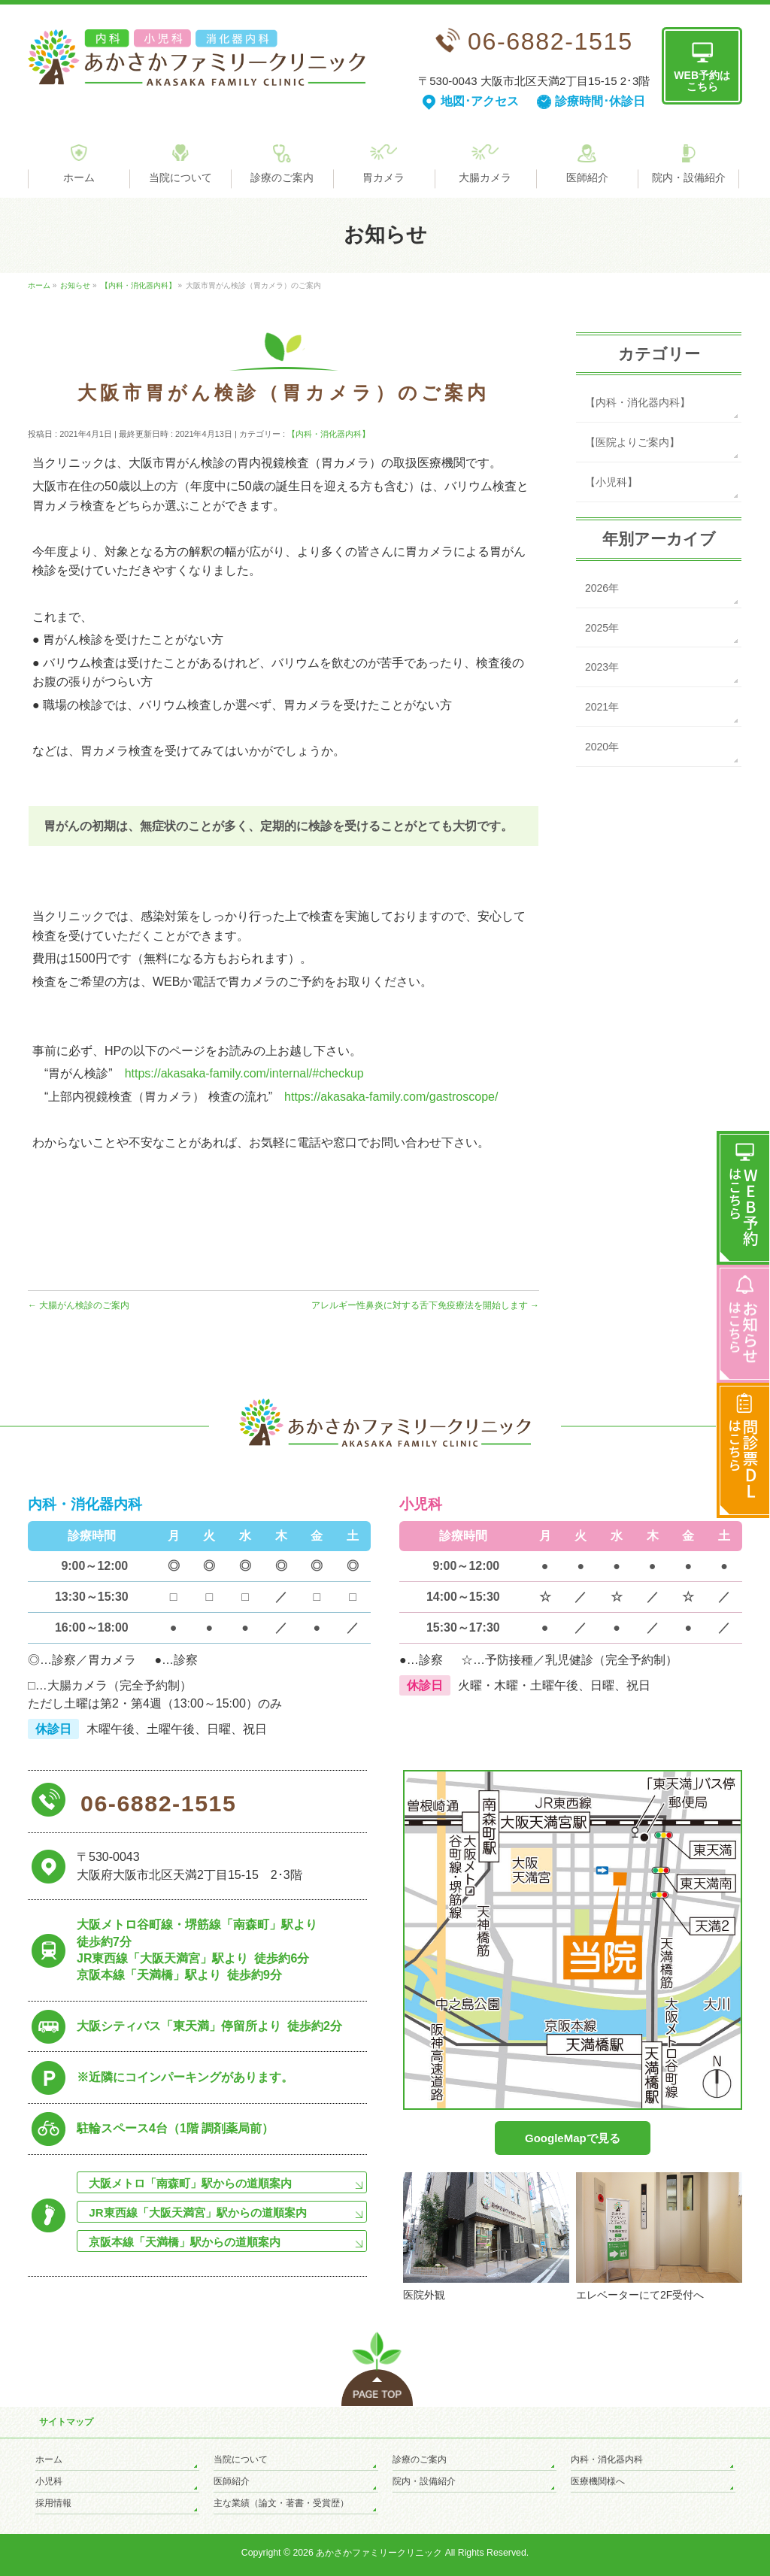 The height and width of the screenshot is (2576, 770). Describe the element at coordinates (632, 442) in the screenshot. I see `【医院よりご案内】` at that location.